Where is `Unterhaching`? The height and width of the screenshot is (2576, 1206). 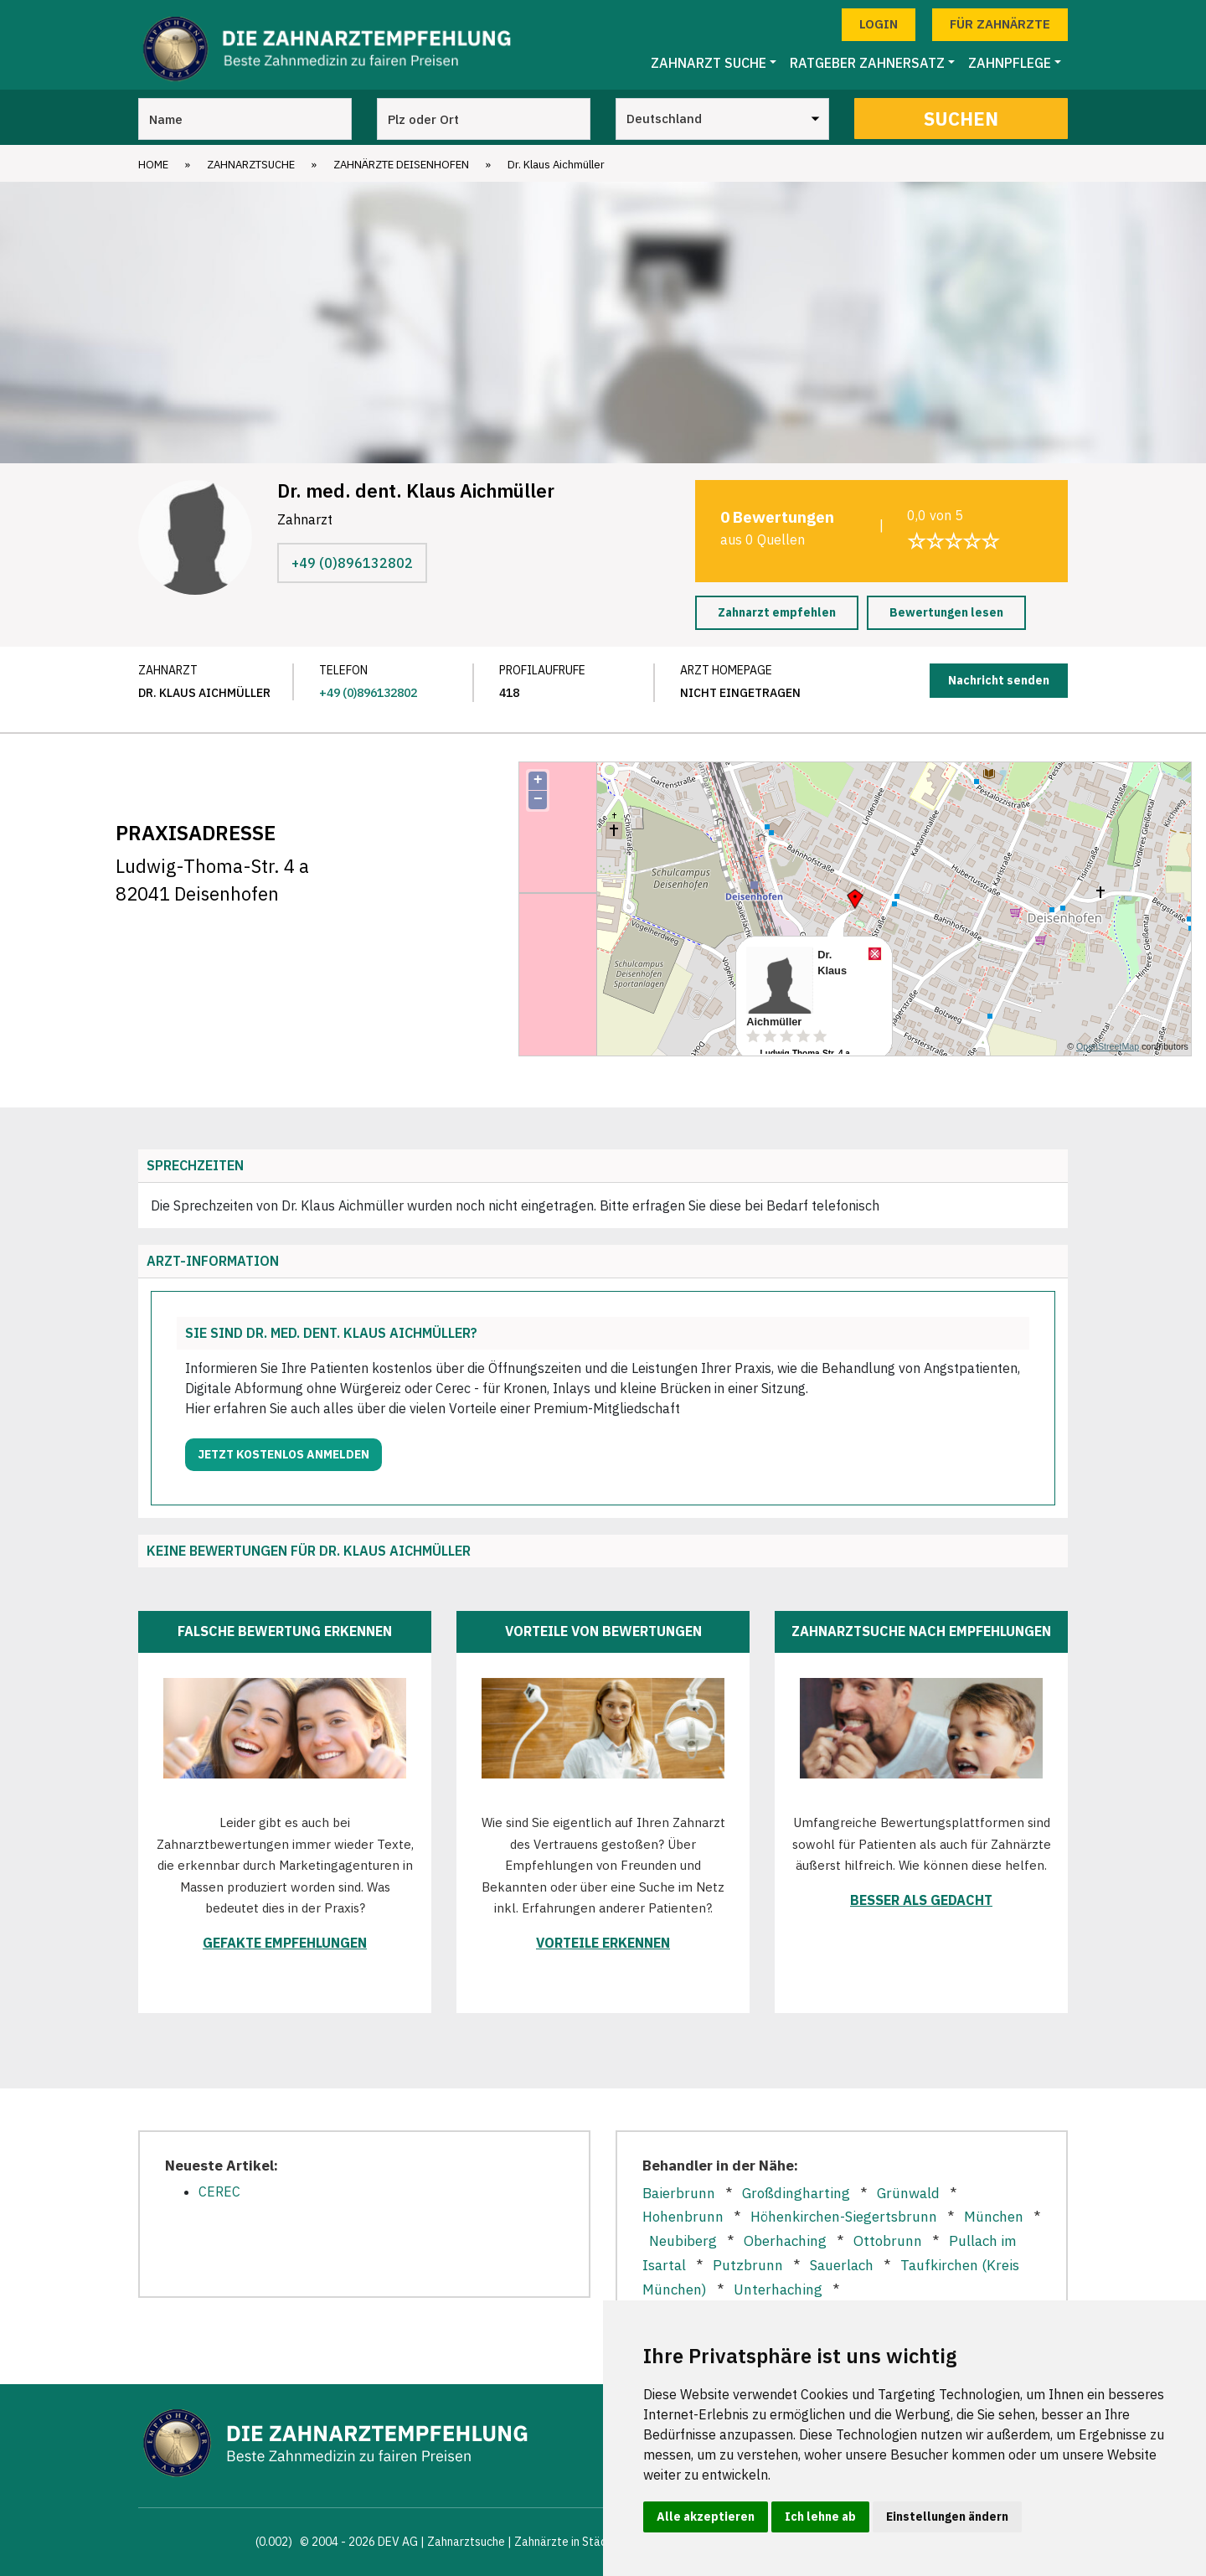
Unterhaching is located at coordinates (778, 2289).